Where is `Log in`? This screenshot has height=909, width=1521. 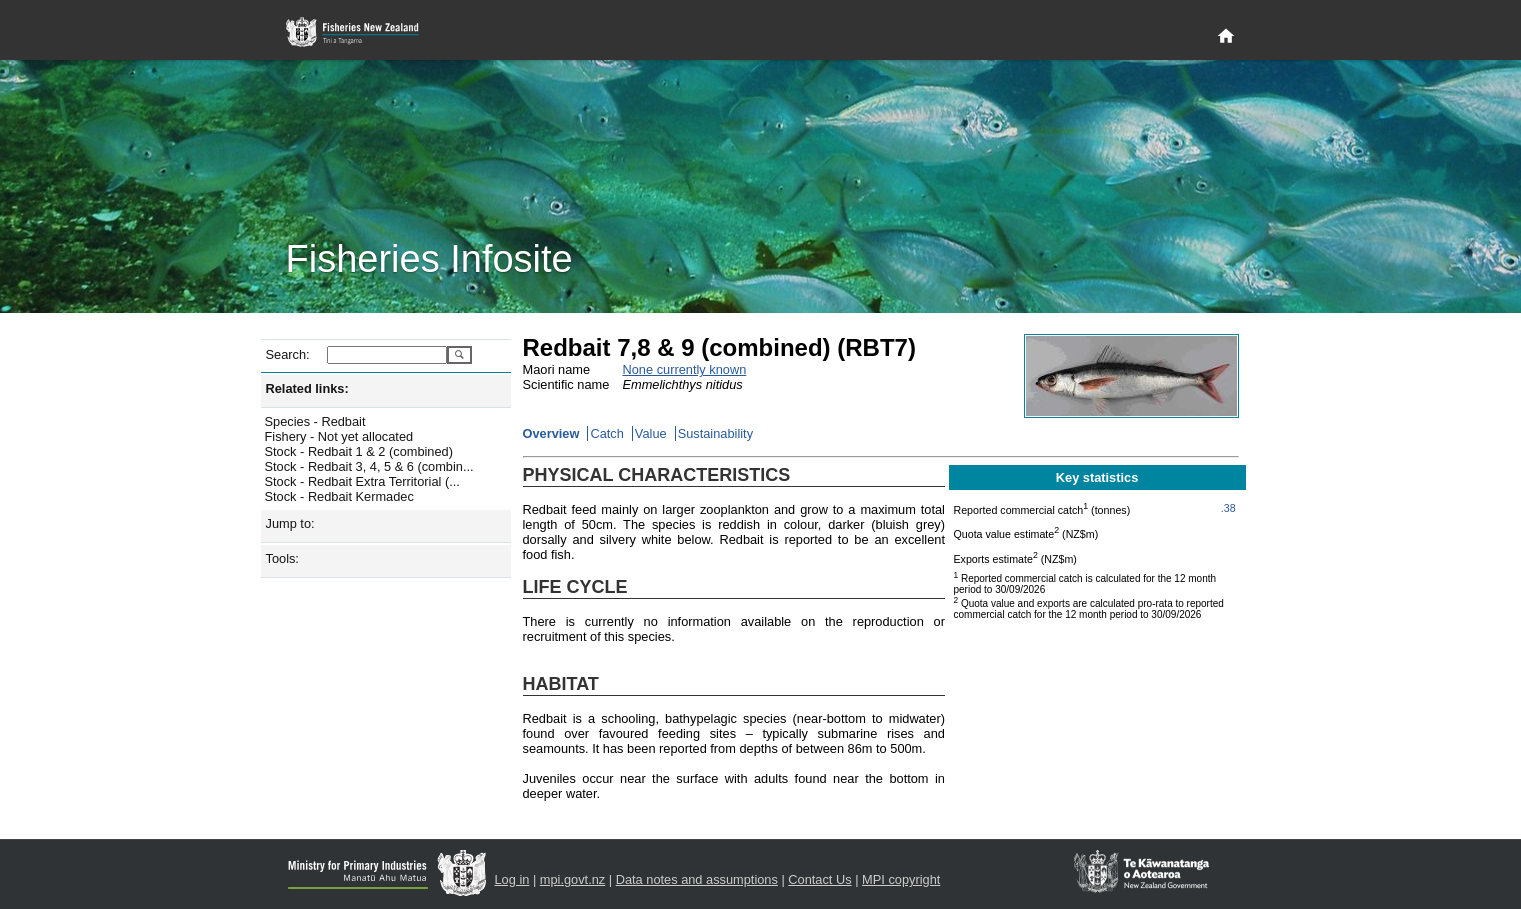
Log in is located at coordinates (512, 879).